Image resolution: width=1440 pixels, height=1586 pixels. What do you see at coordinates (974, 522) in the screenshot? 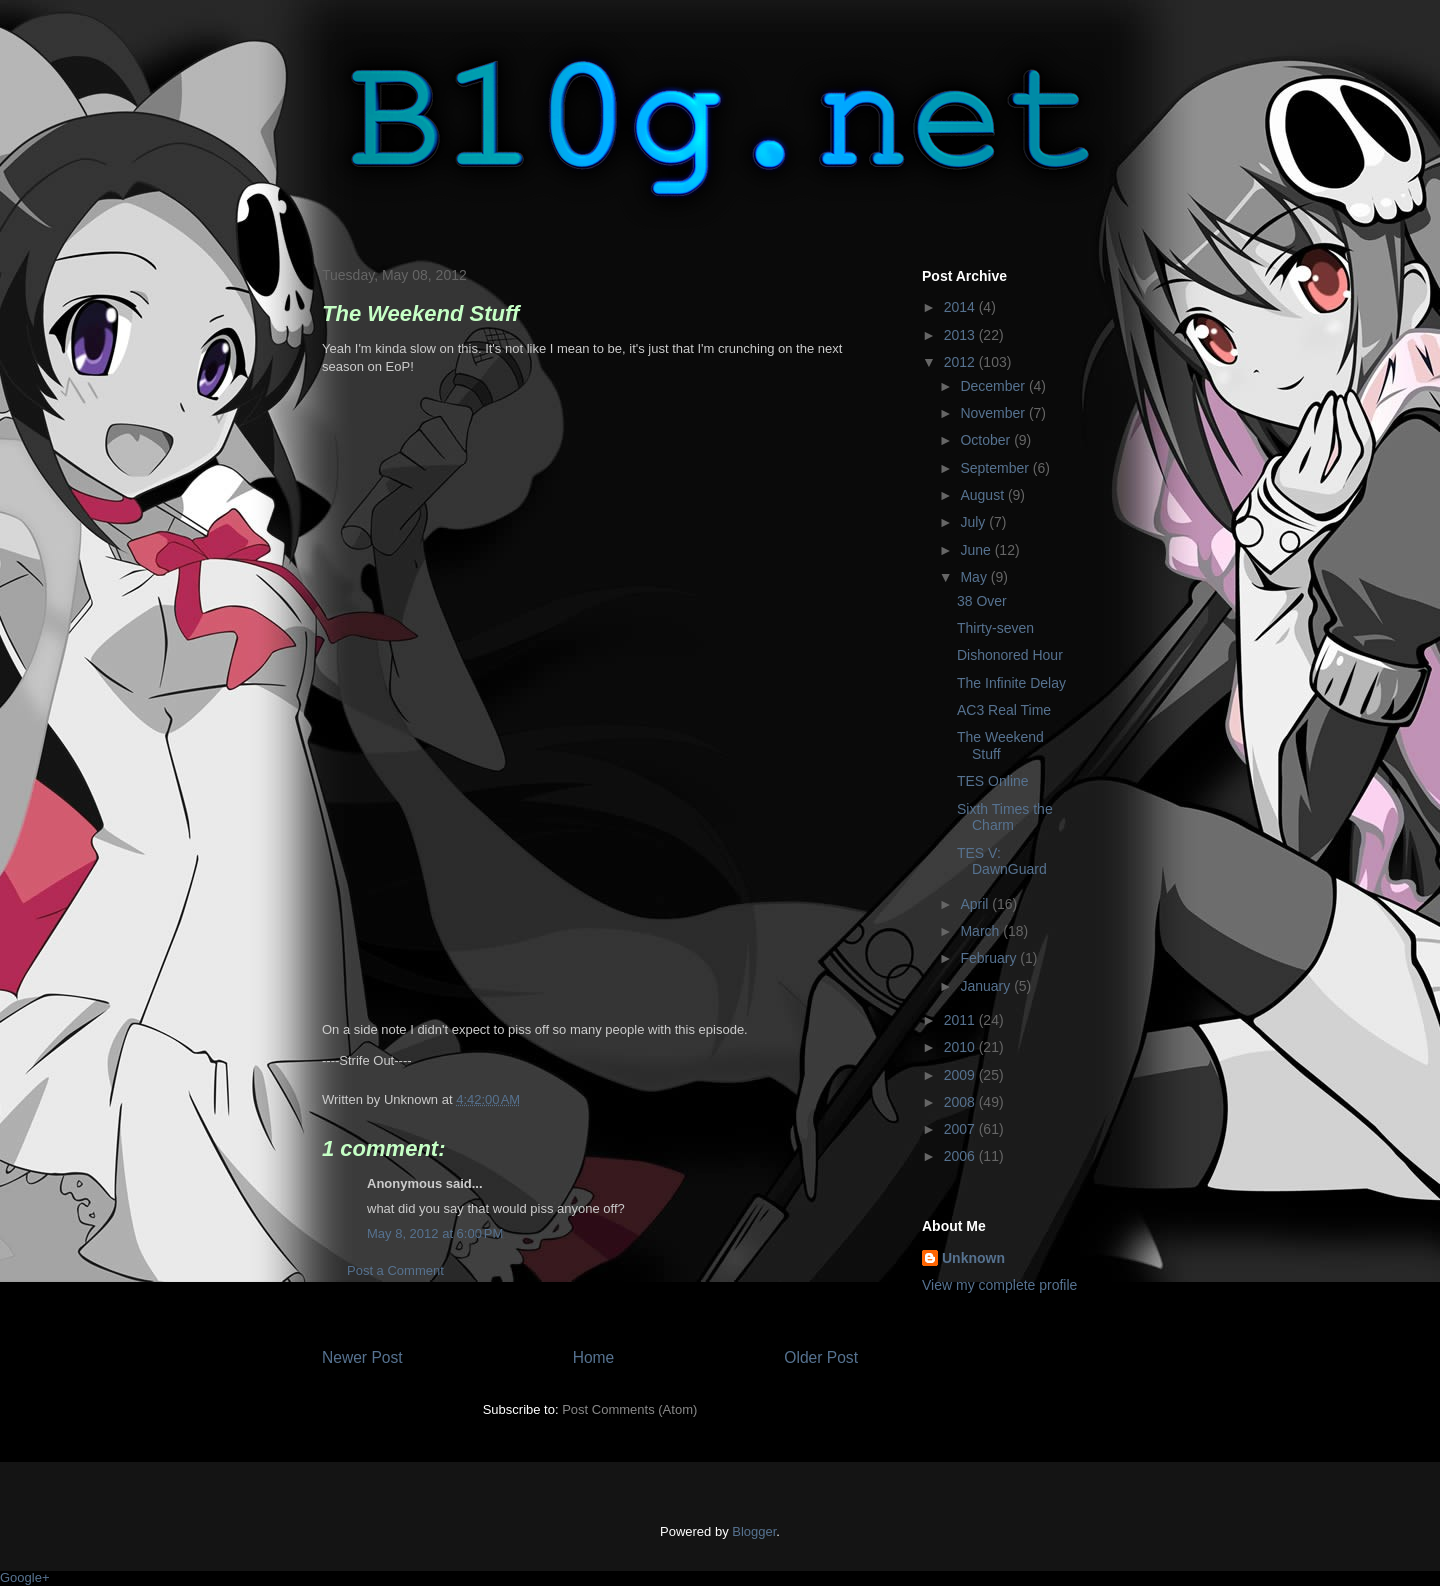
I see `July` at bounding box center [974, 522].